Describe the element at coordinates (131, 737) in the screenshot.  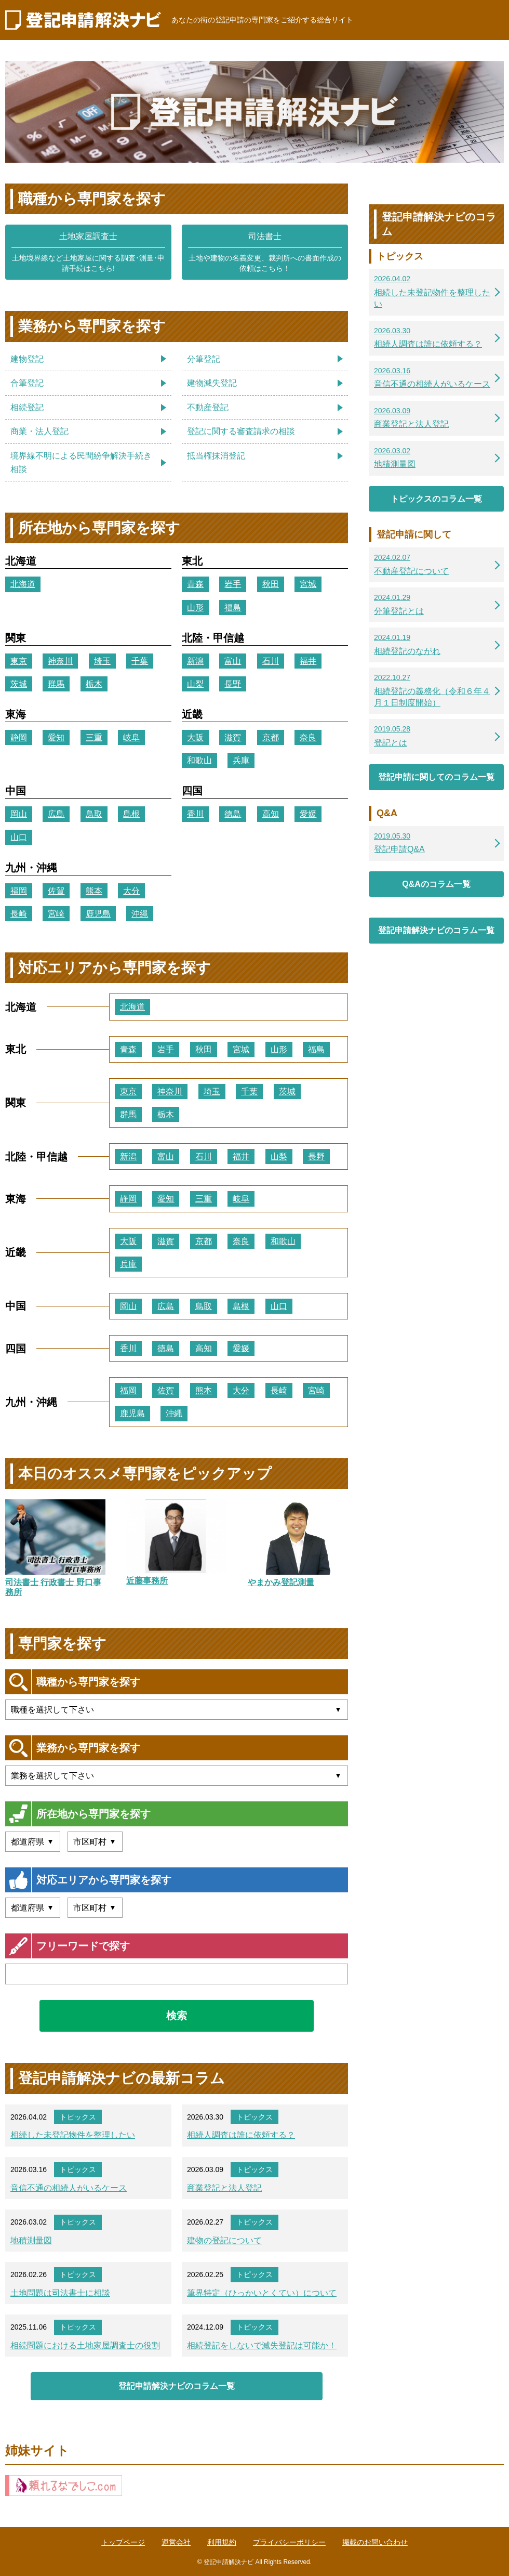
I see `岐阜` at that location.